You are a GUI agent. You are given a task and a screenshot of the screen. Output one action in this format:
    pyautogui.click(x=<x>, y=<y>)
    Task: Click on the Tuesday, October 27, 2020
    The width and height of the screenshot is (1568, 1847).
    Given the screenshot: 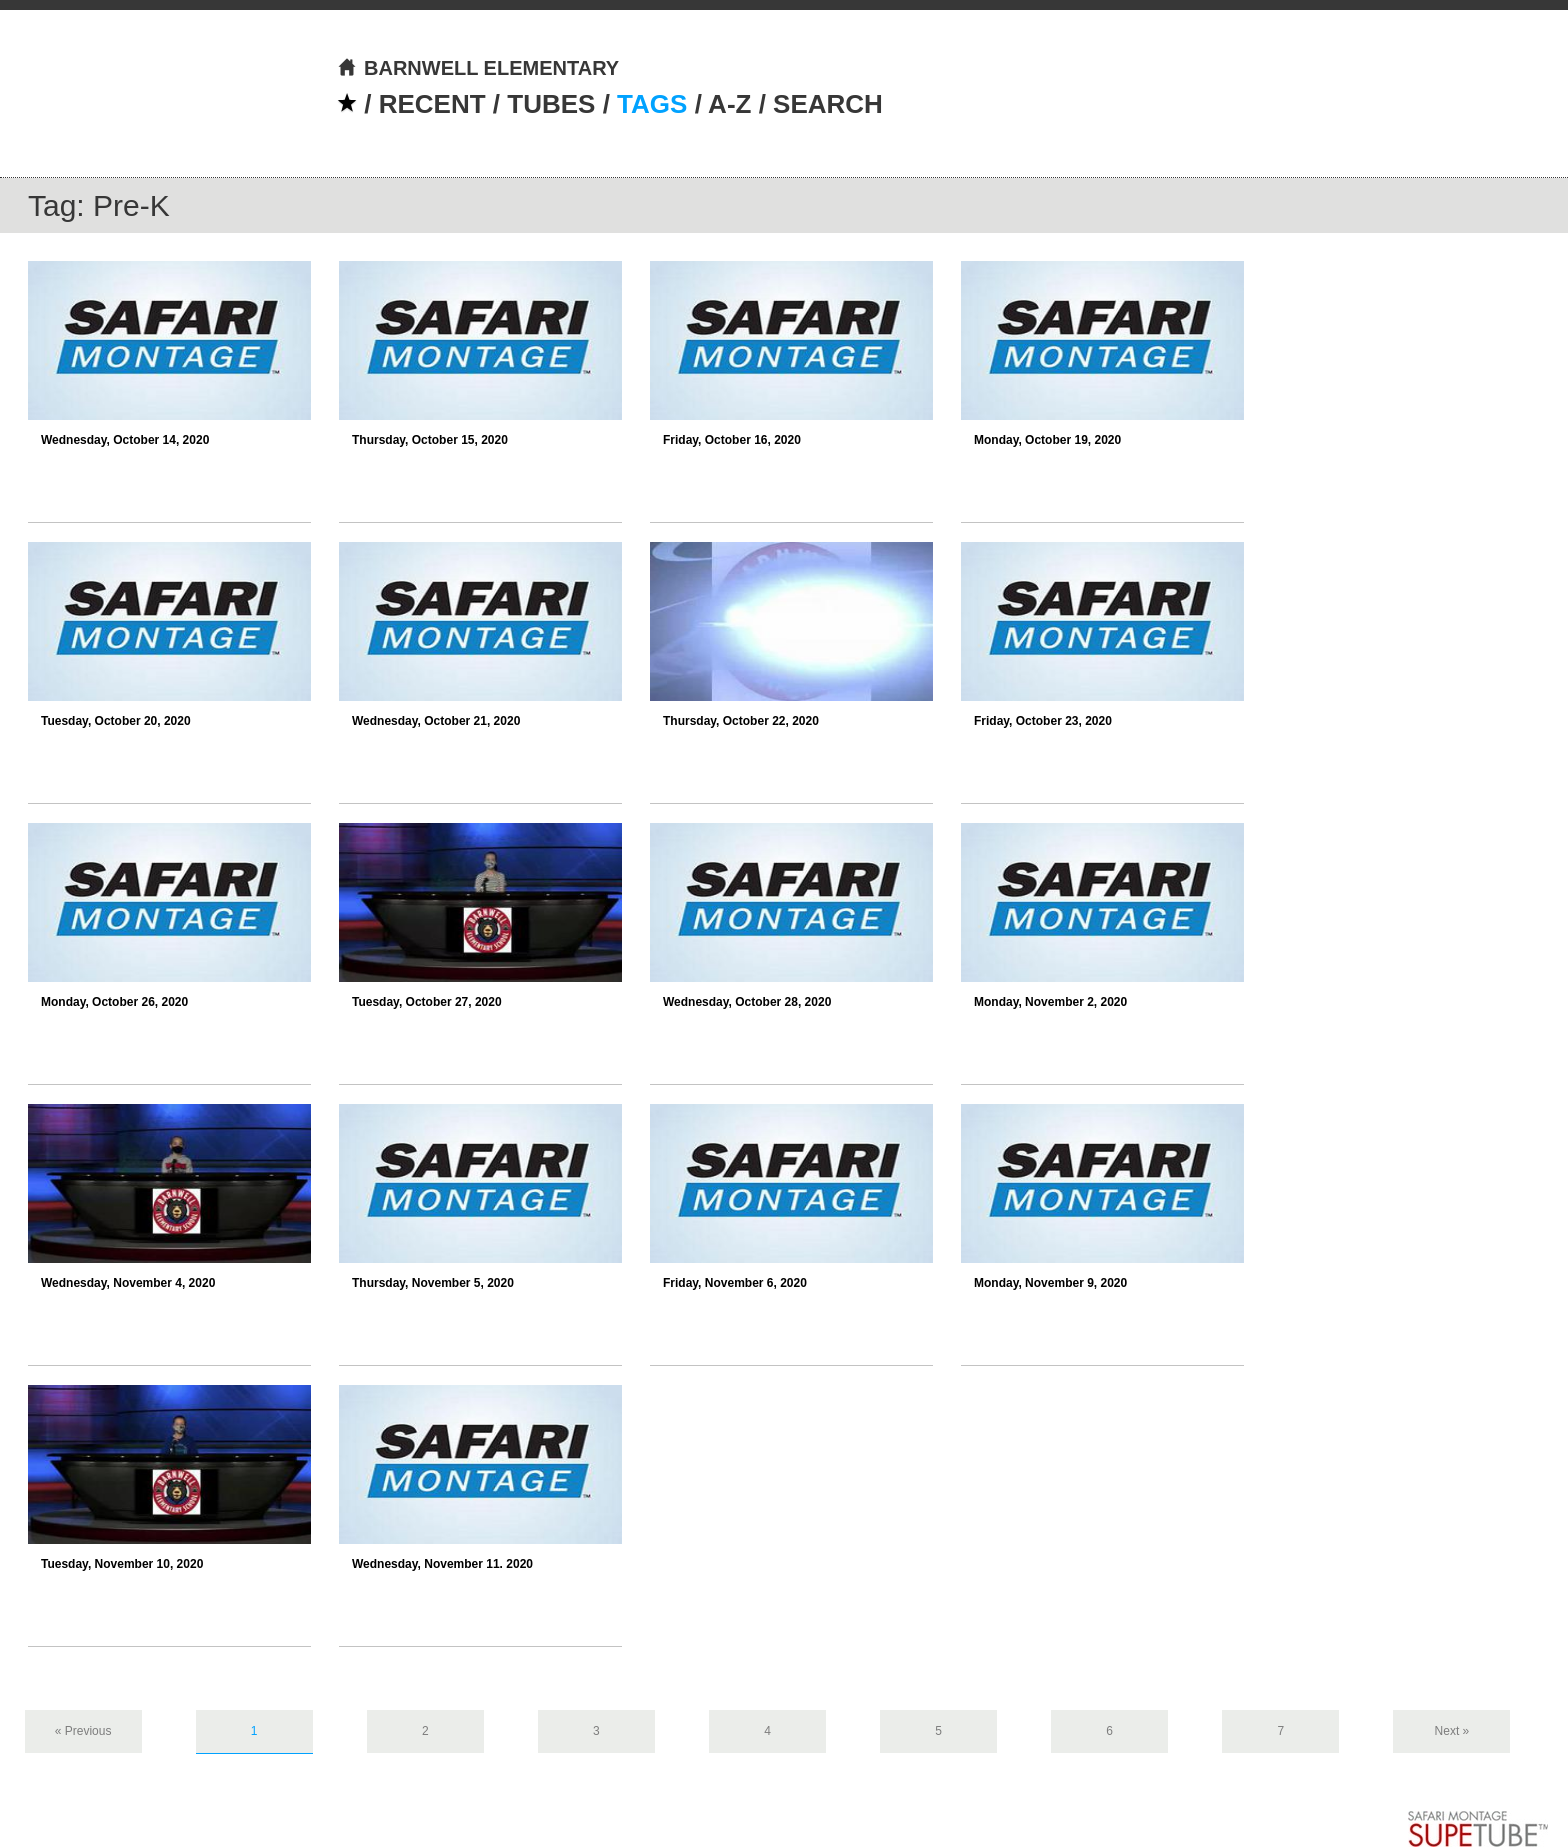 What is the action you would take?
    pyautogui.click(x=427, y=1002)
    